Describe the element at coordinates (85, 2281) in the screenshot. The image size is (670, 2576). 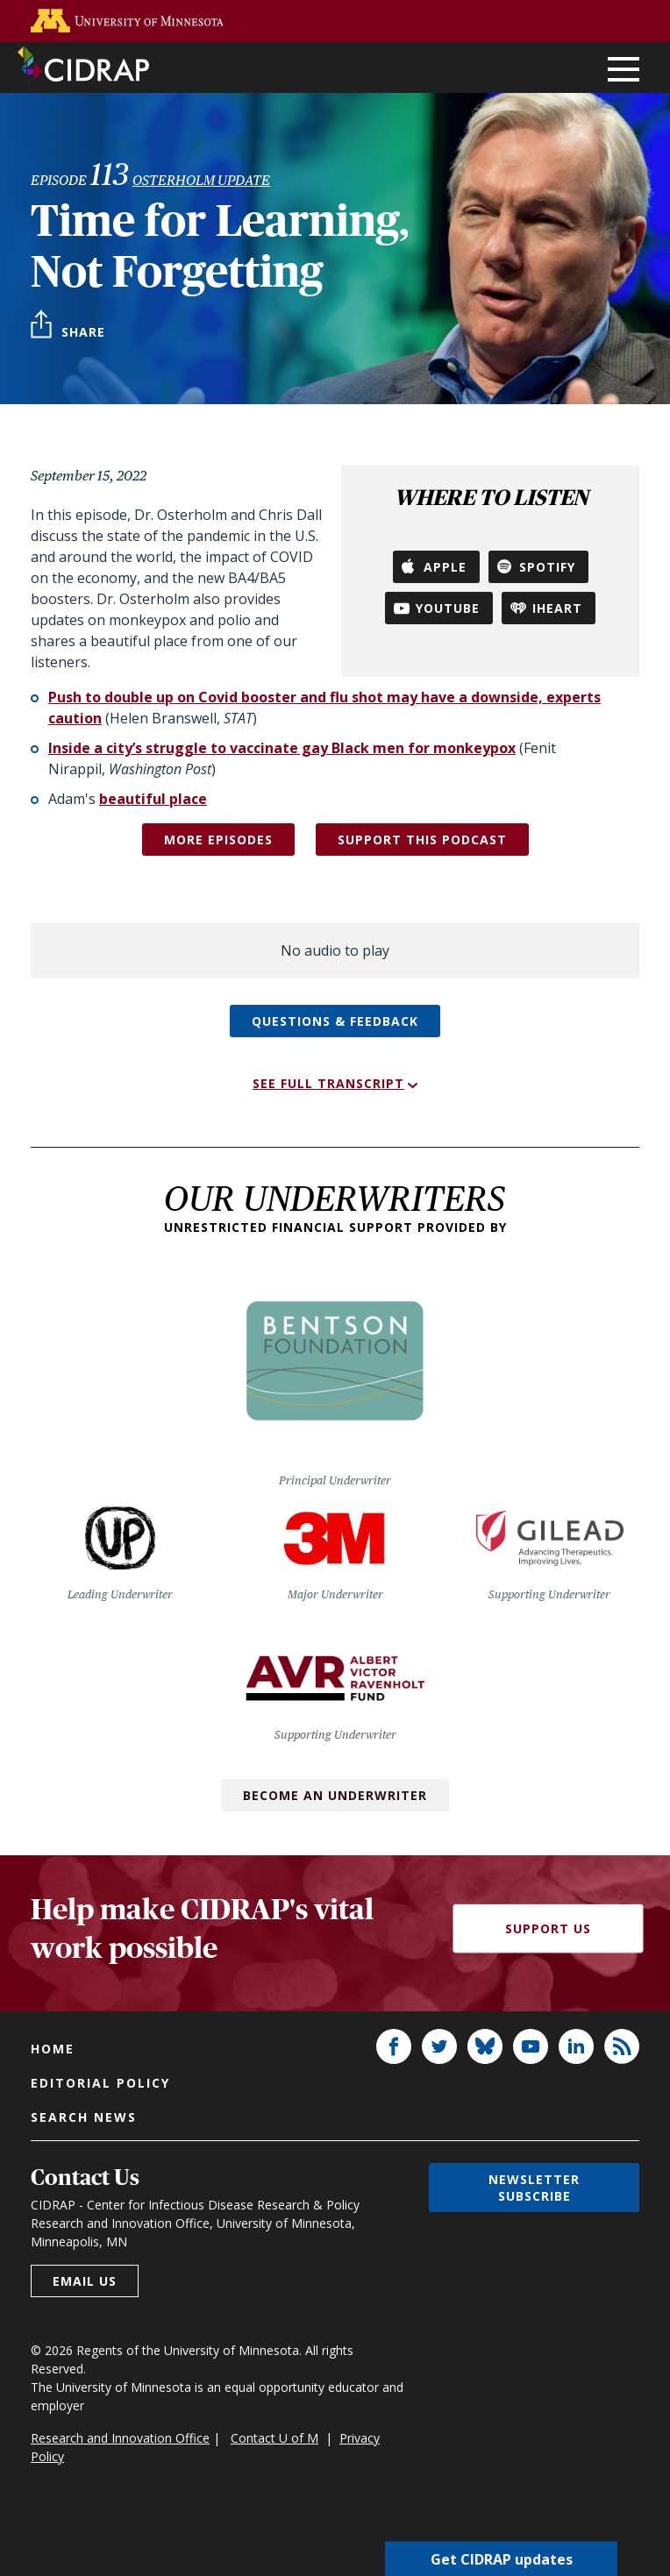
I see `Email us` at that location.